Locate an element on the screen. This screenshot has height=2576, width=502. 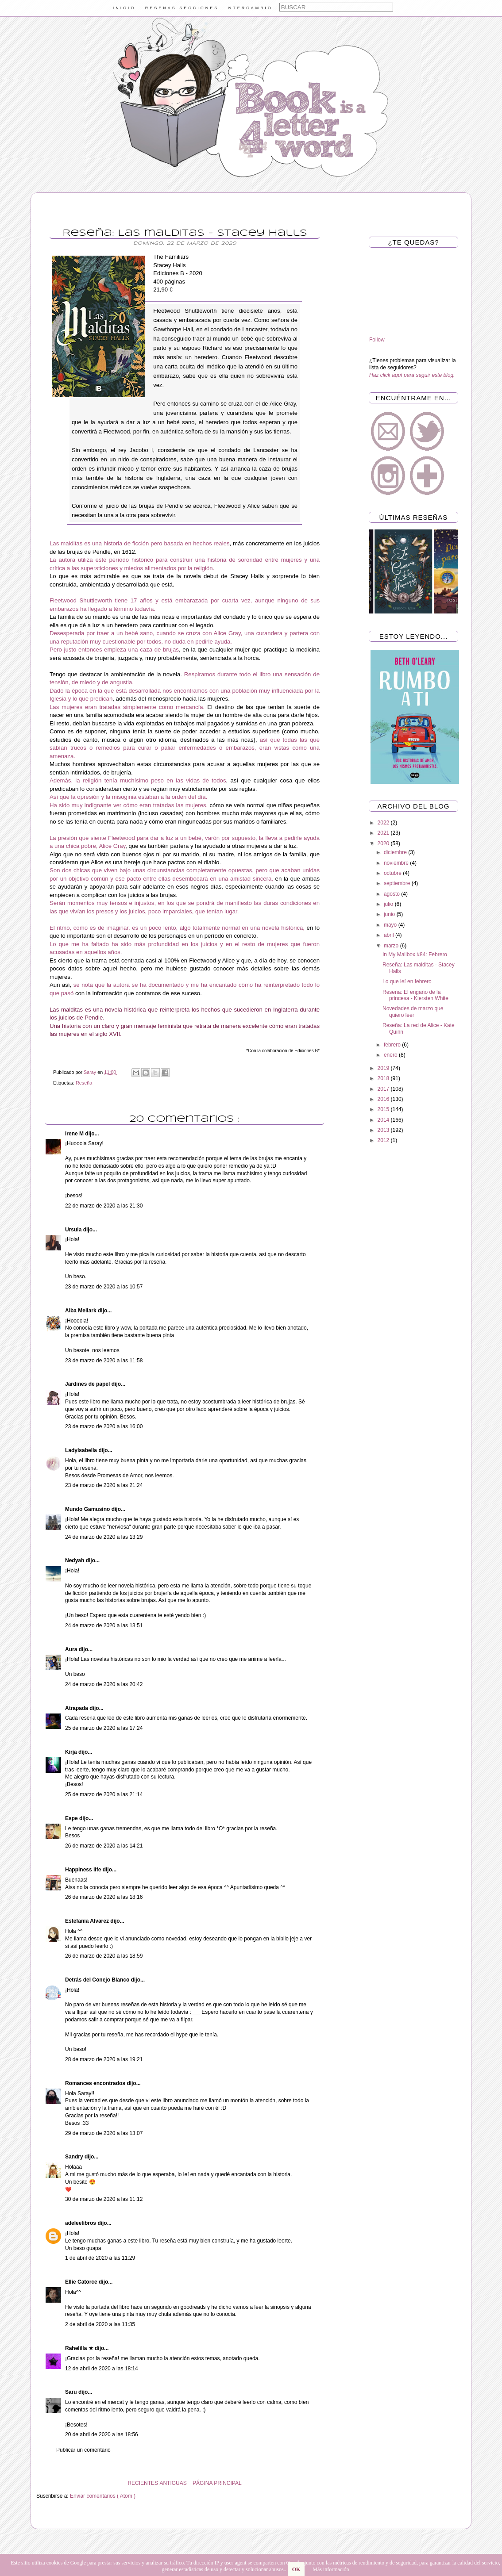
30 de marzo de 2020 a las 11:12 is located at coordinates (104, 2199).